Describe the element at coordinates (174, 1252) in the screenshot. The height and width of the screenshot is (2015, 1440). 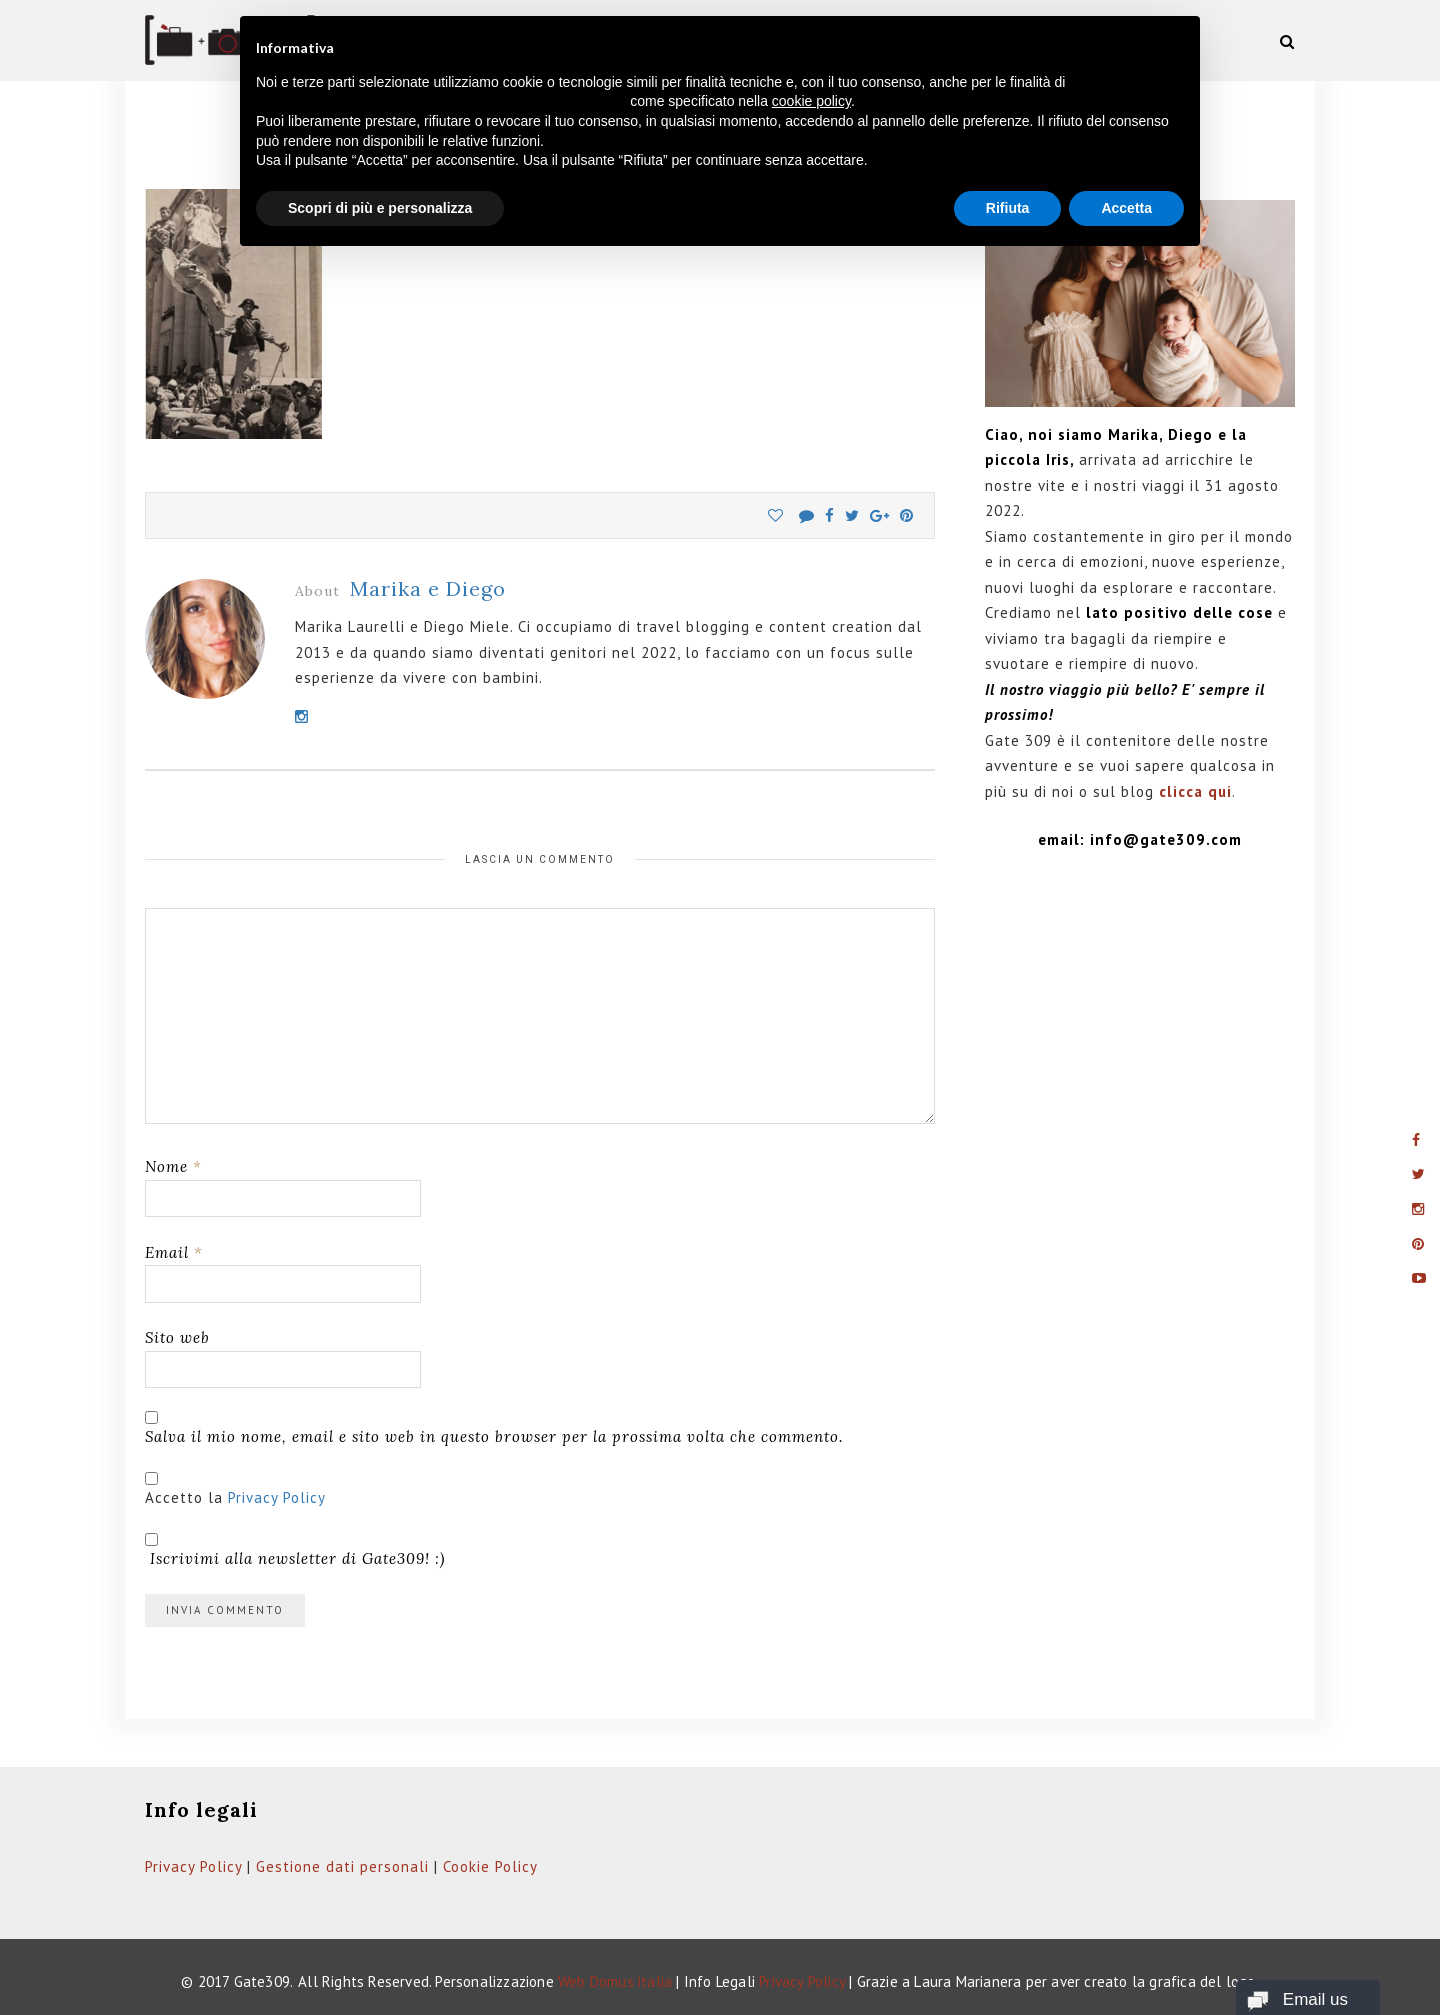
I see `Email` at that location.